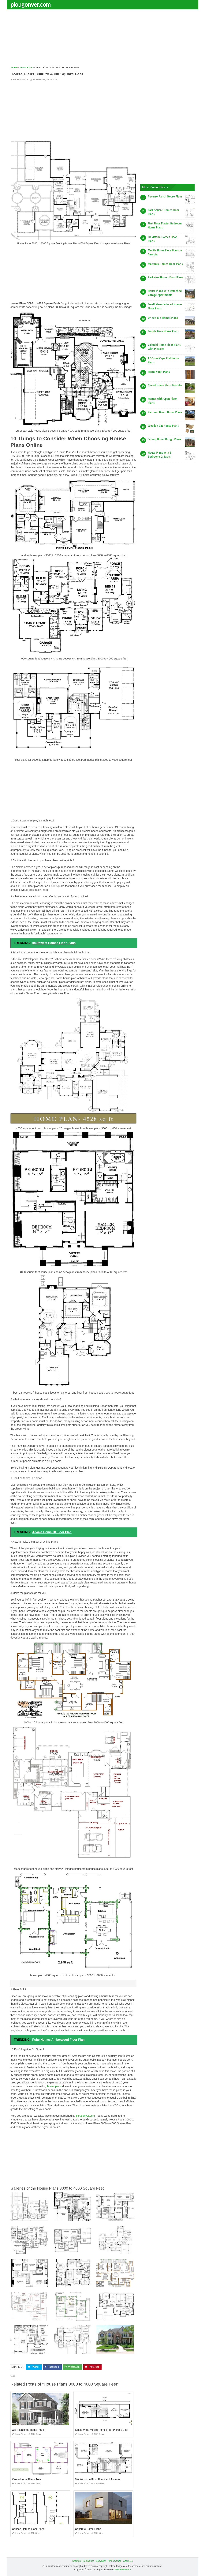 The width and height of the screenshot is (205, 2576). I want to click on House Plans, so click(19, 79).